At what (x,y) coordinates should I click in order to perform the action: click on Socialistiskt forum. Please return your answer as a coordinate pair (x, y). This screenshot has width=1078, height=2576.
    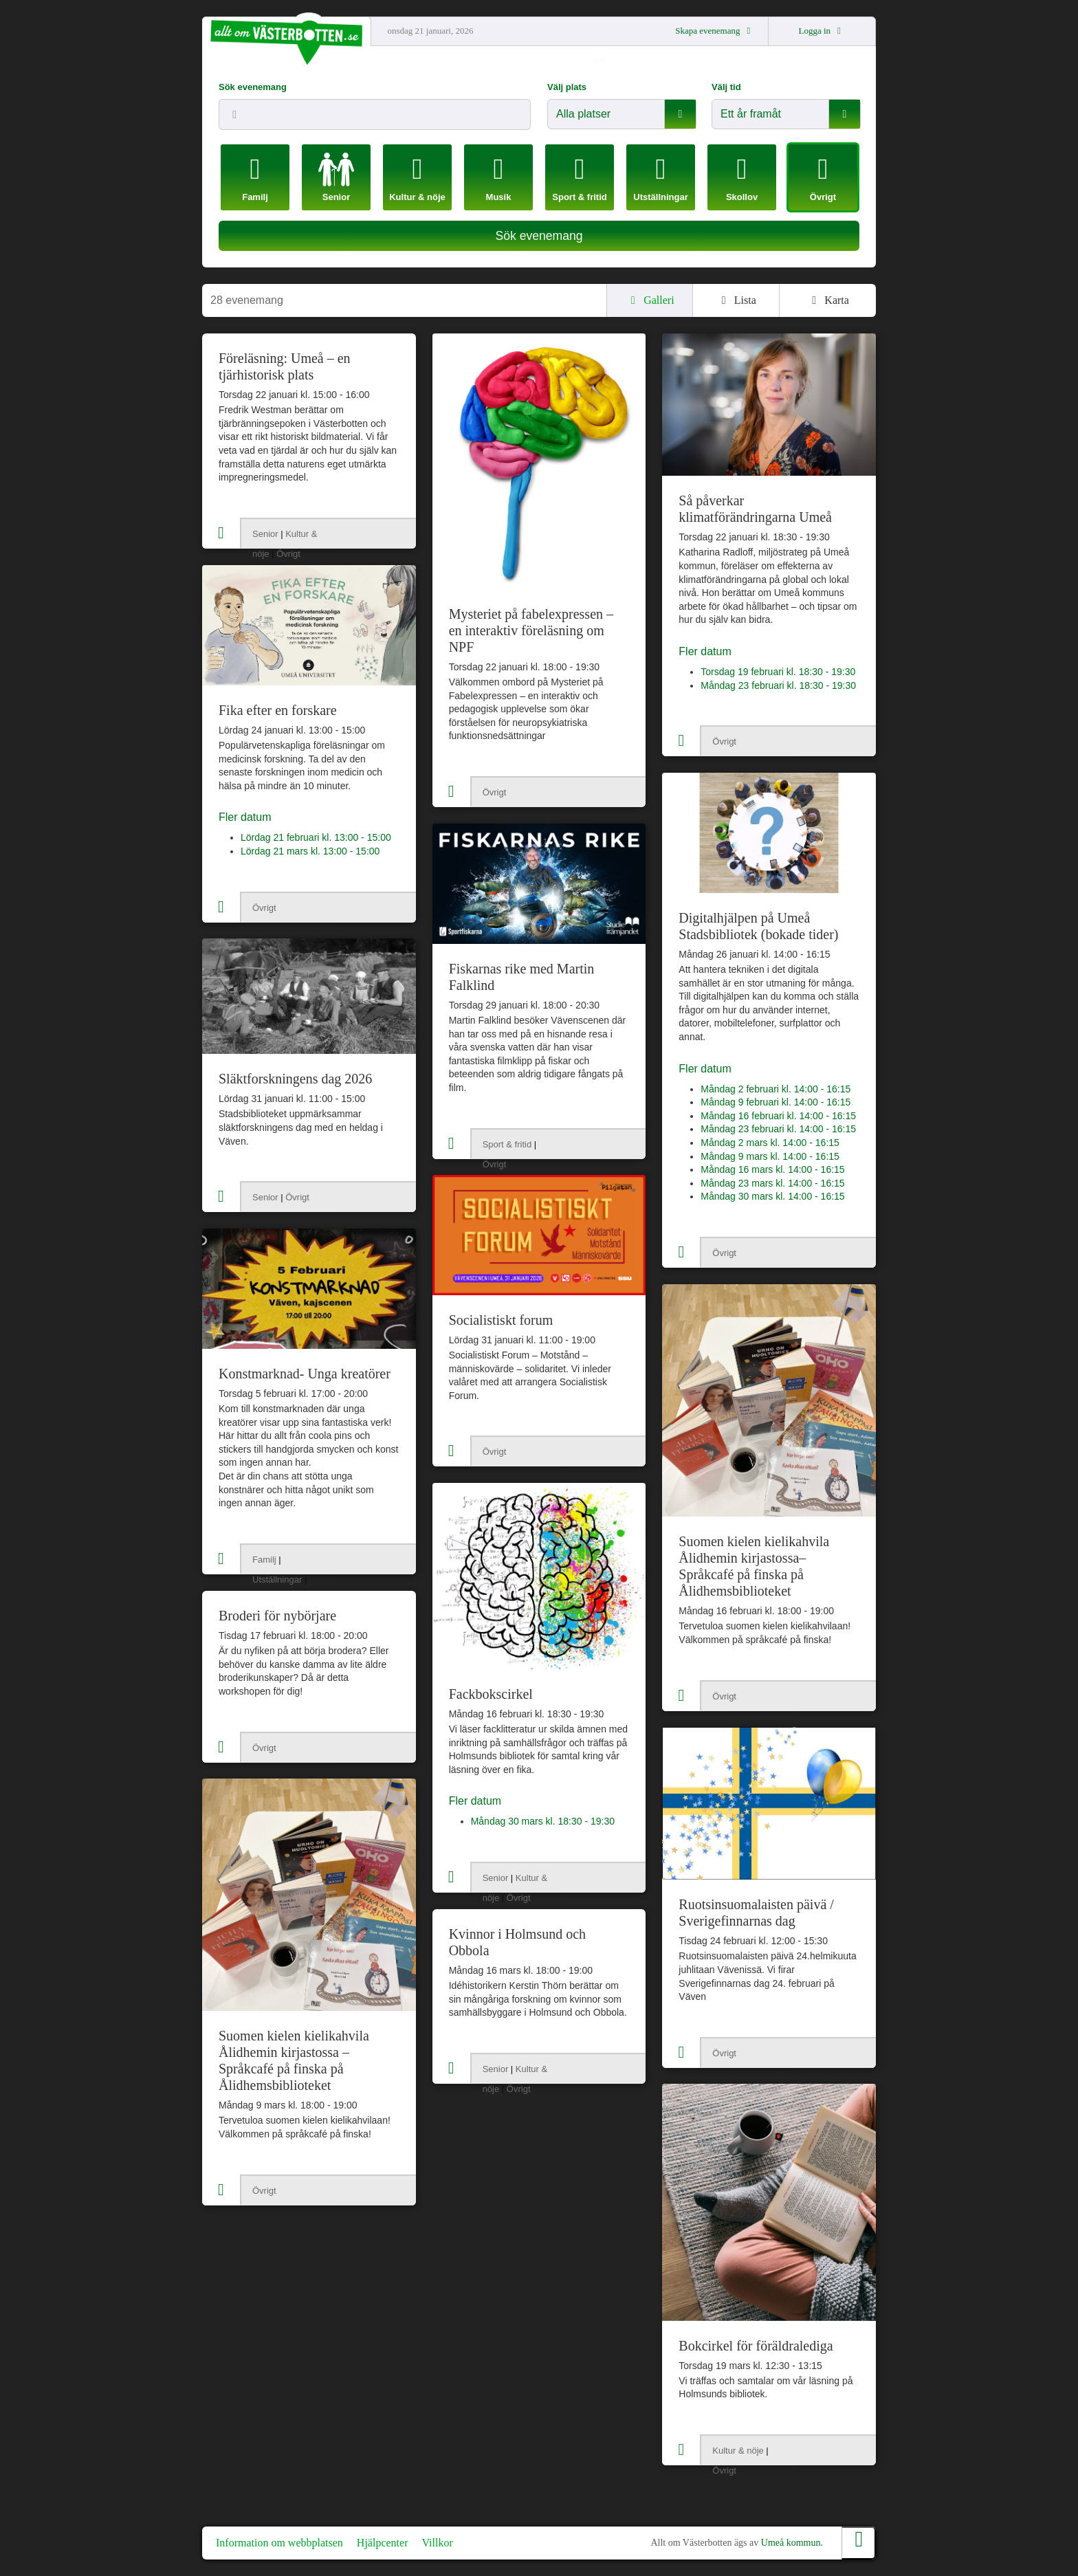
    Looking at the image, I should click on (501, 1320).